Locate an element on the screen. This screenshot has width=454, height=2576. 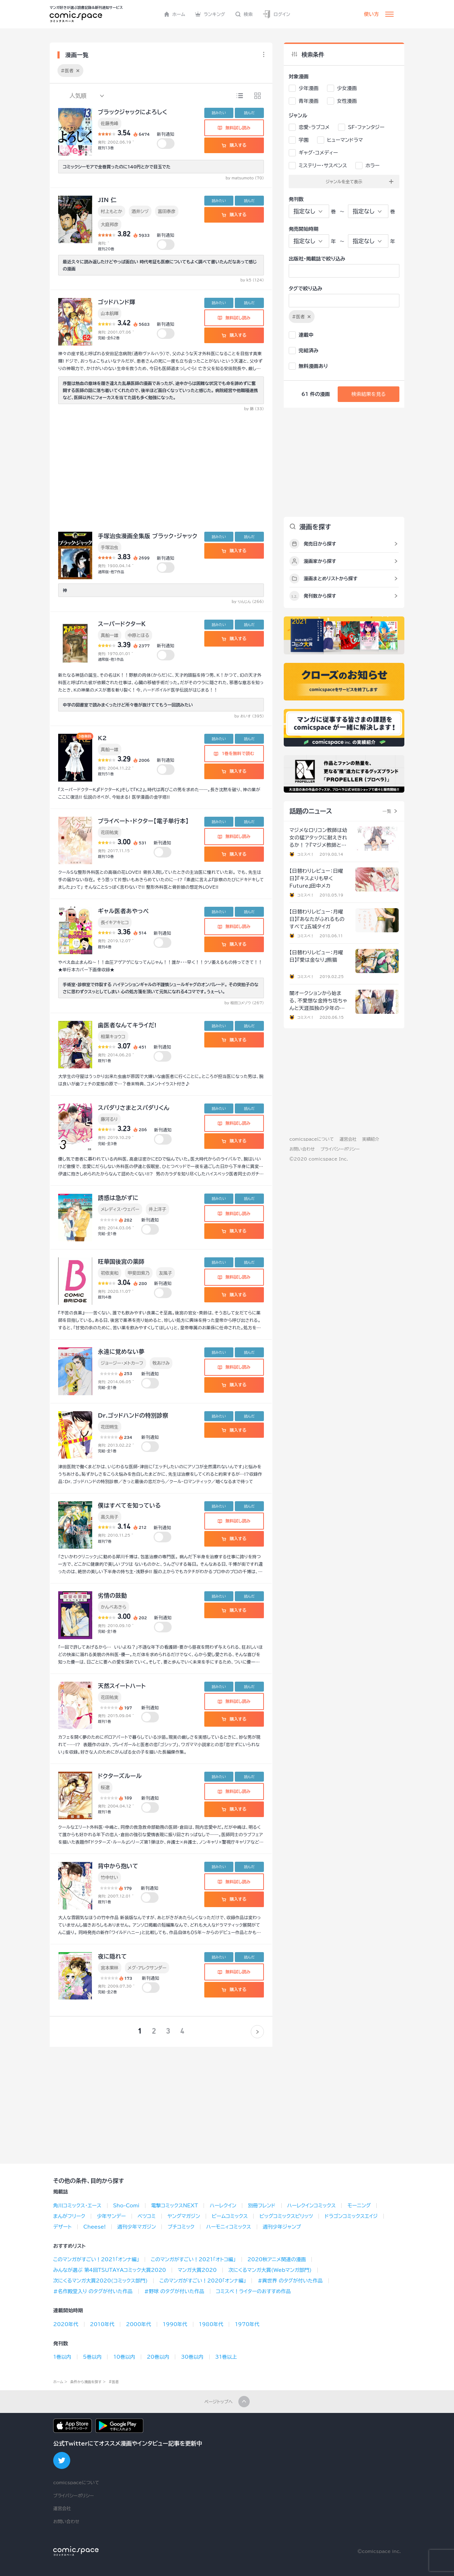
マンガ大賞2020 is located at coordinates (197, 2270).